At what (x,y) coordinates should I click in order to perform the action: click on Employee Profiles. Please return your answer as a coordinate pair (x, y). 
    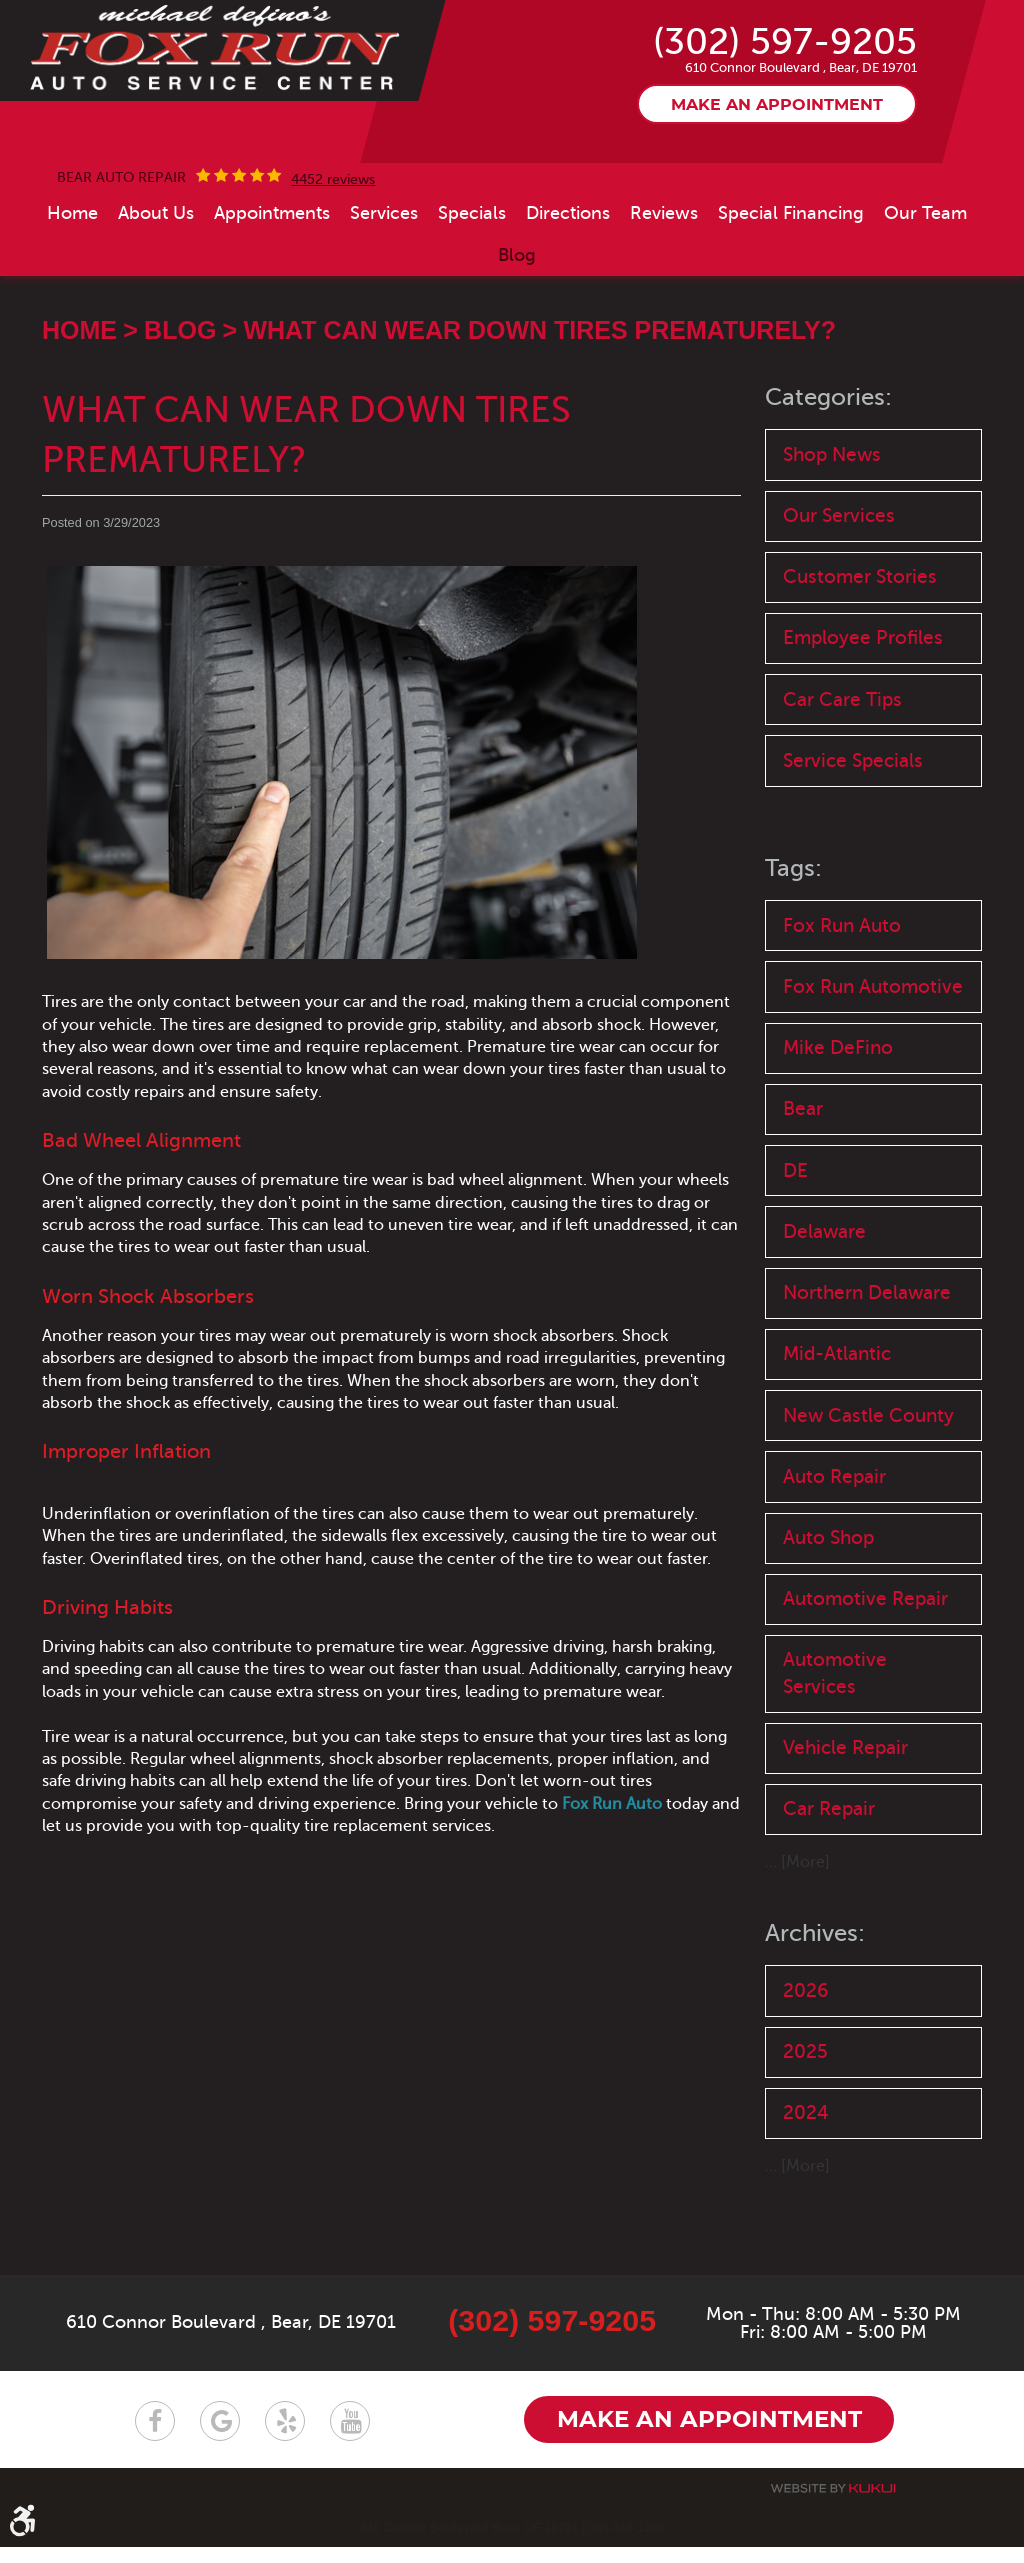
    Looking at the image, I should click on (863, 705).